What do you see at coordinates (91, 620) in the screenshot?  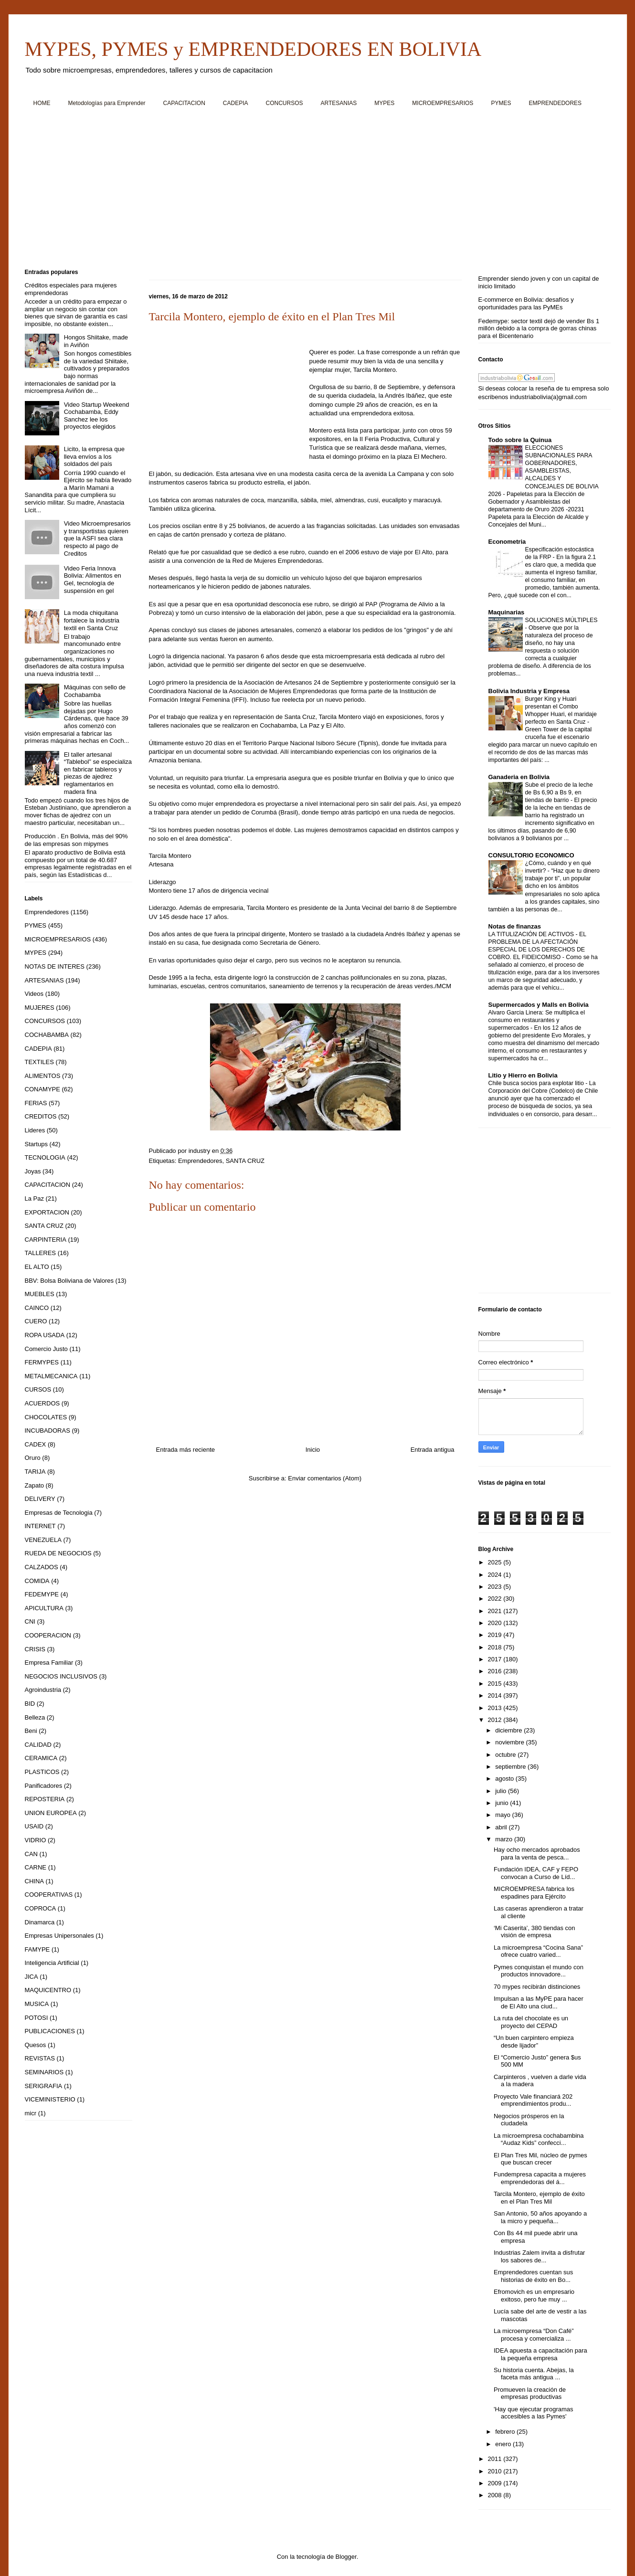 I see `La moda chiquitana fortalece la industria textil en Santa Cruz` at bounding box center [91, 620].